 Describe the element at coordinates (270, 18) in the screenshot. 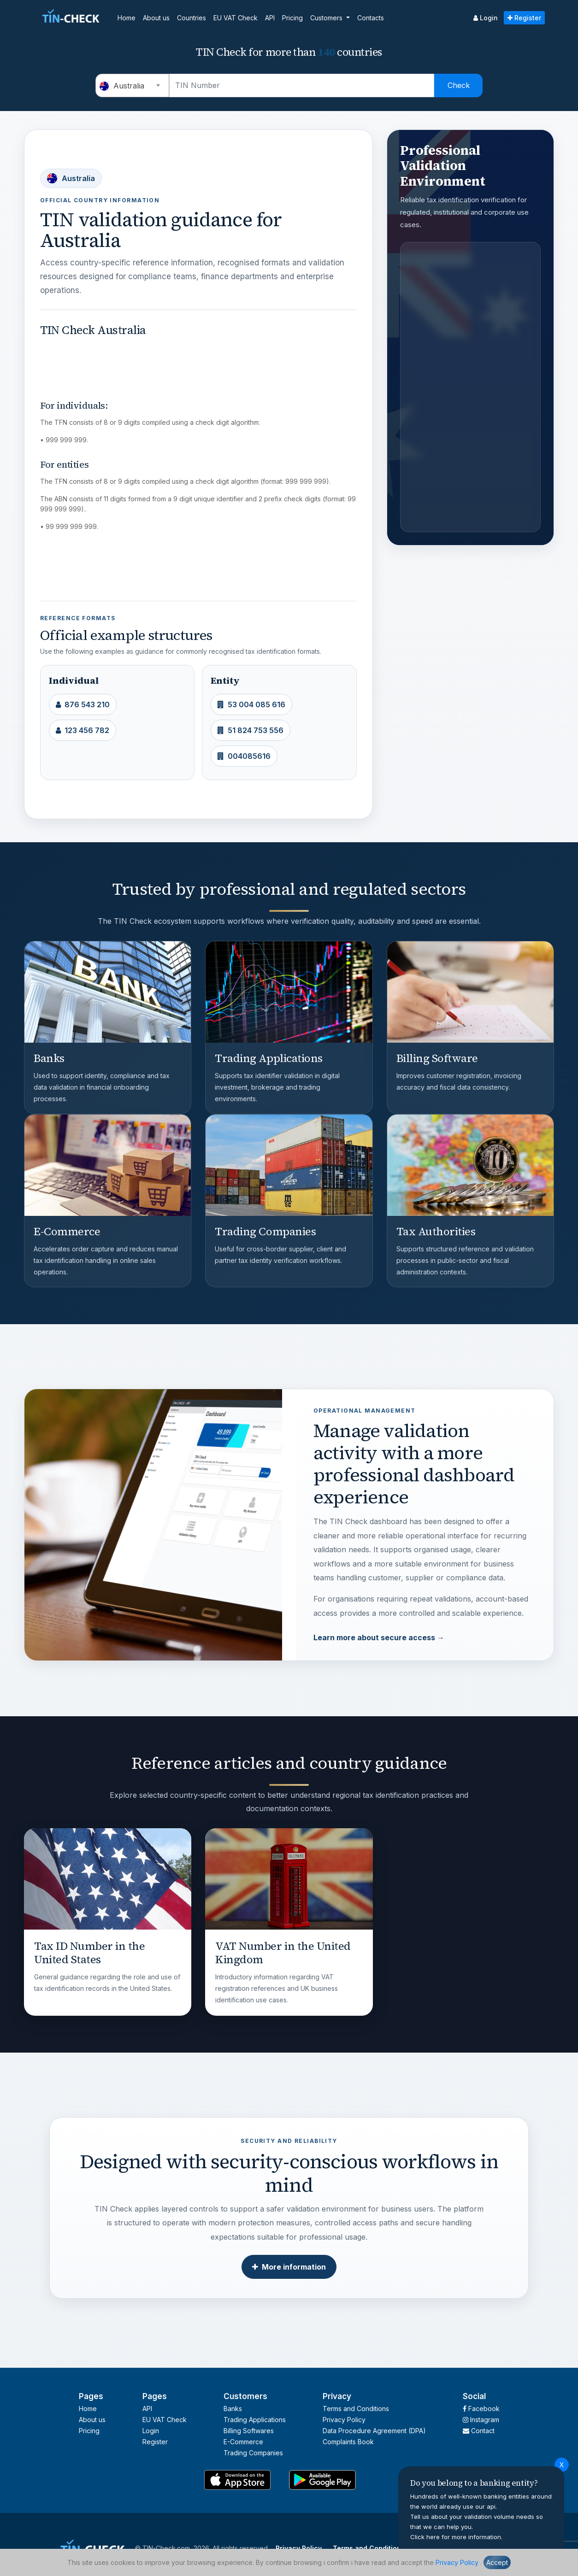

I see `API` at that location.